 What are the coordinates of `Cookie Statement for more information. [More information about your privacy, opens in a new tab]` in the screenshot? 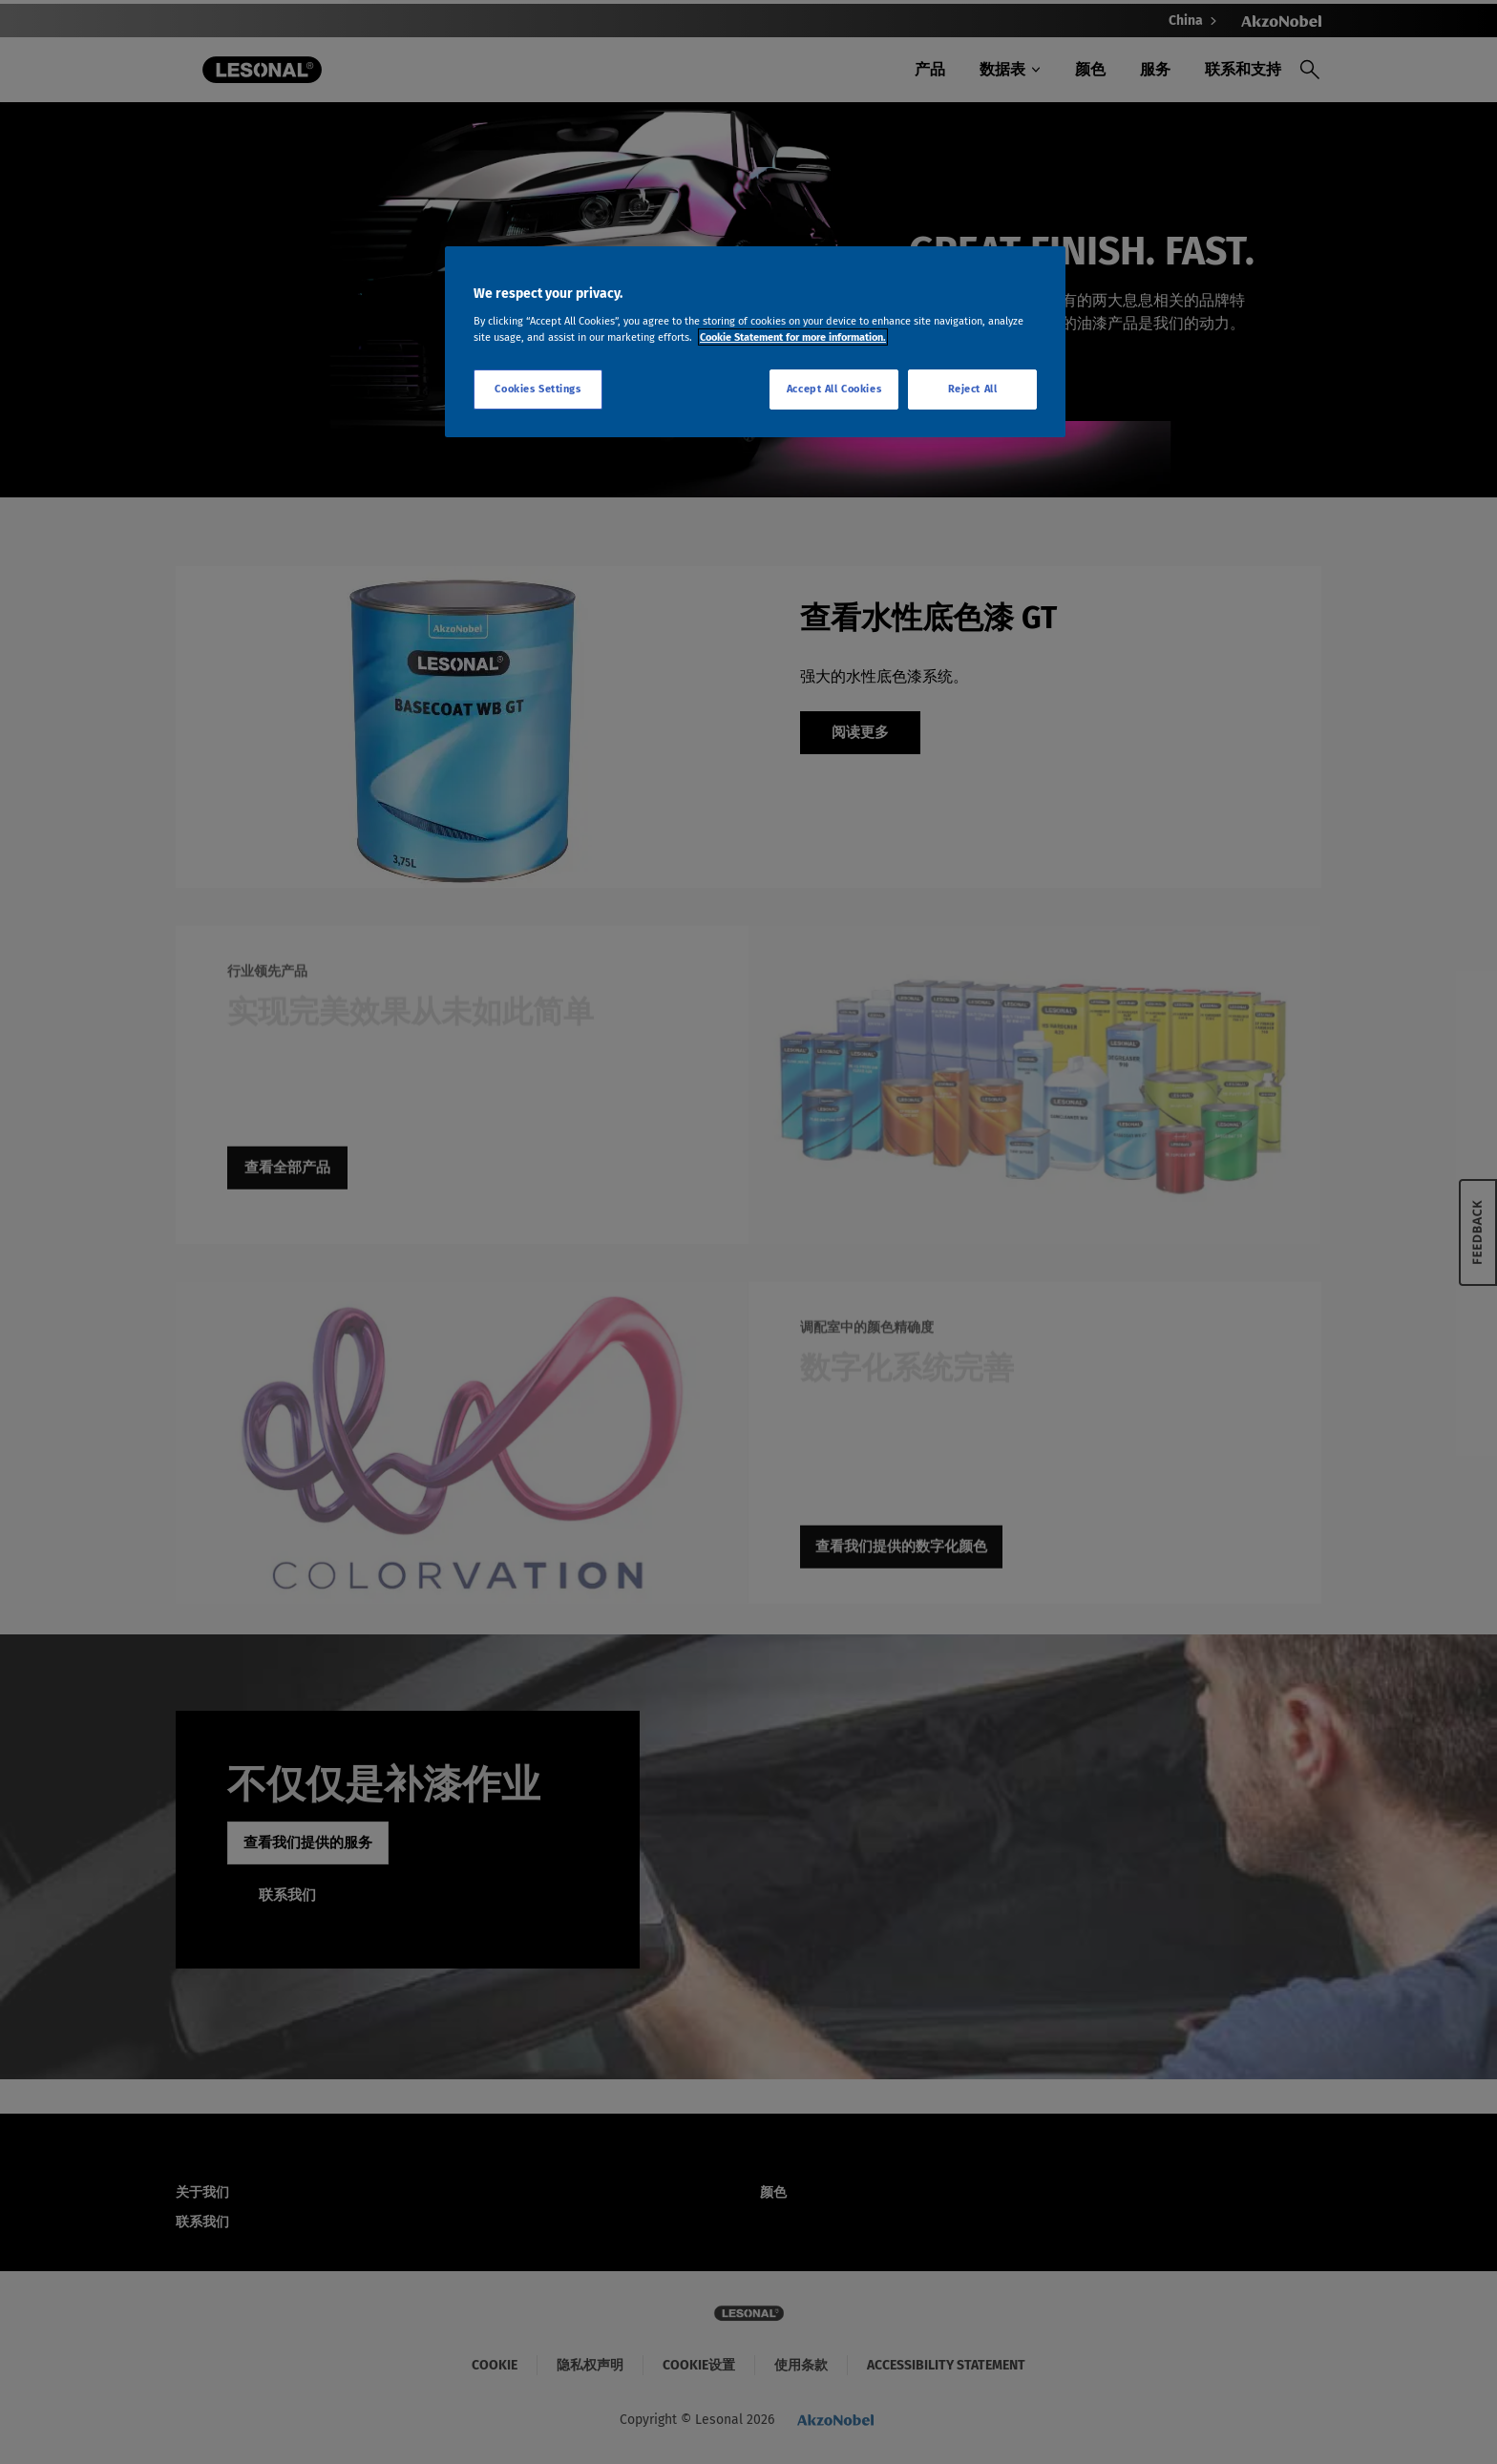 It's located at (793, 337).